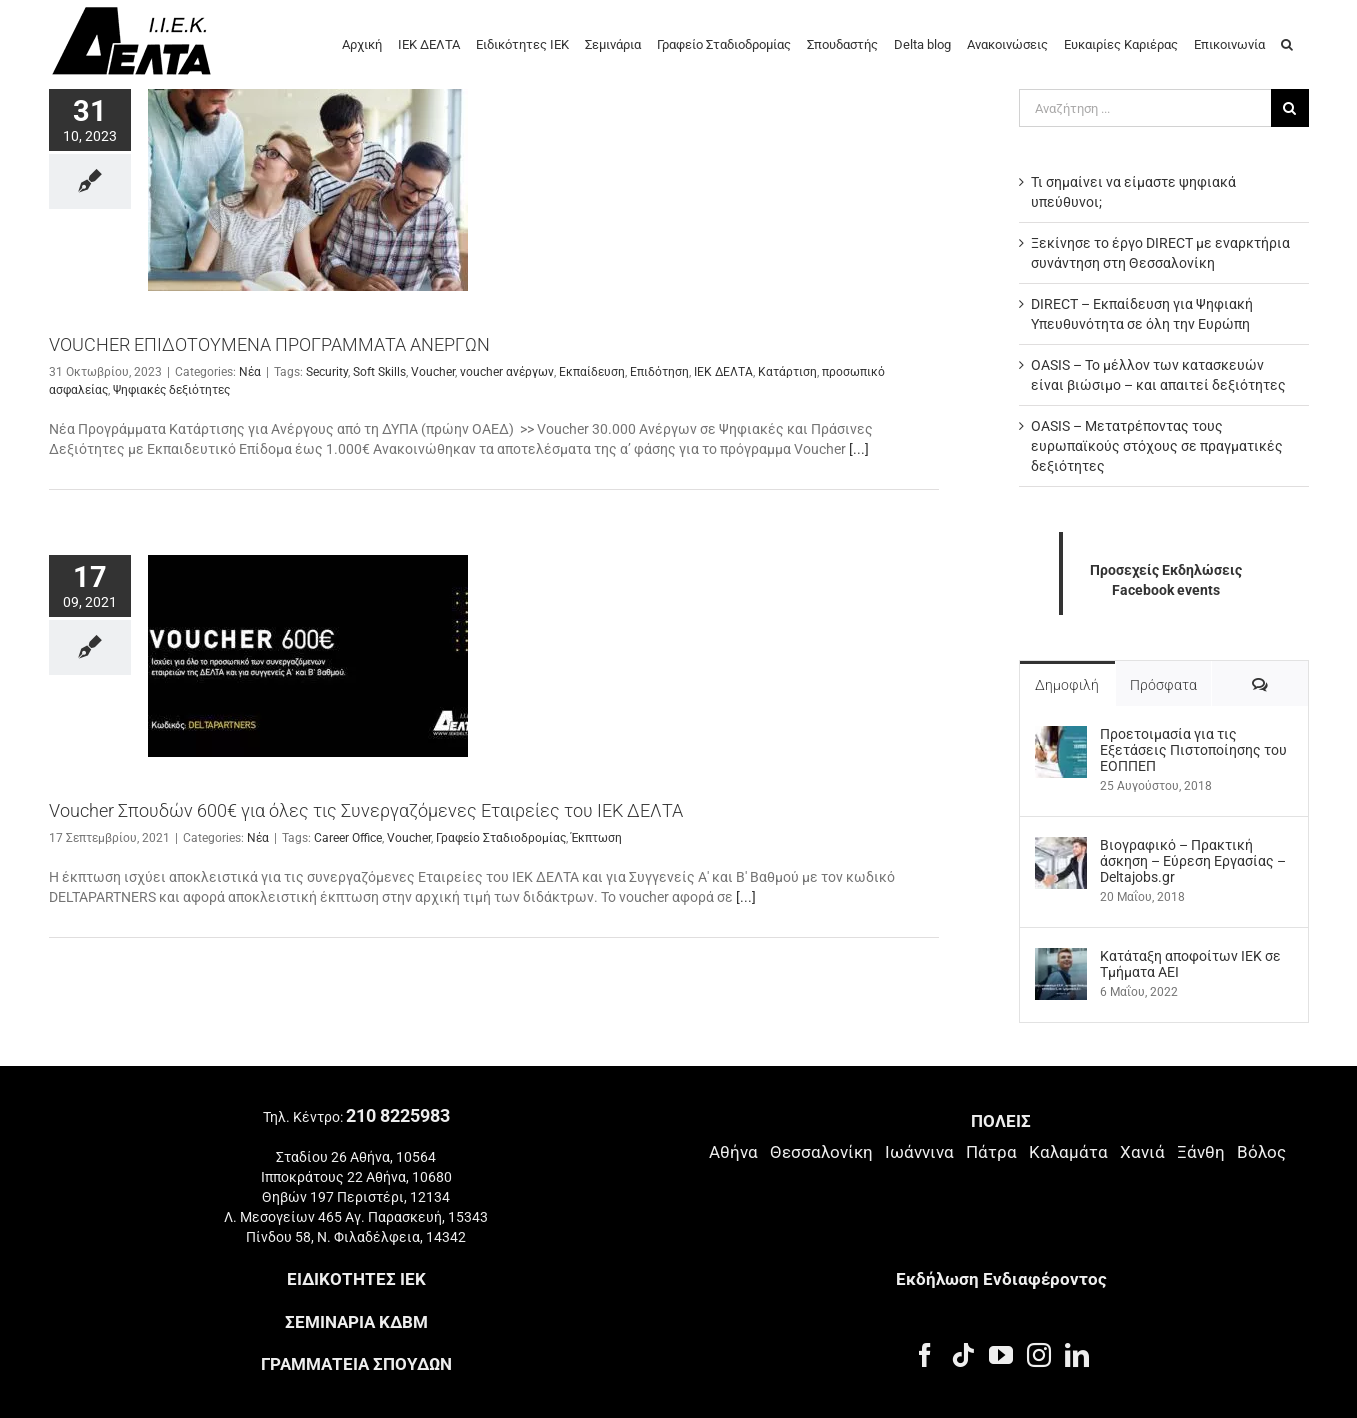 The height and width of the screenshot is (1418, 1357). What do you see at coordinates (250, 372) in the screenshot?
I see `Νέα` at bounding box center [250, 372].